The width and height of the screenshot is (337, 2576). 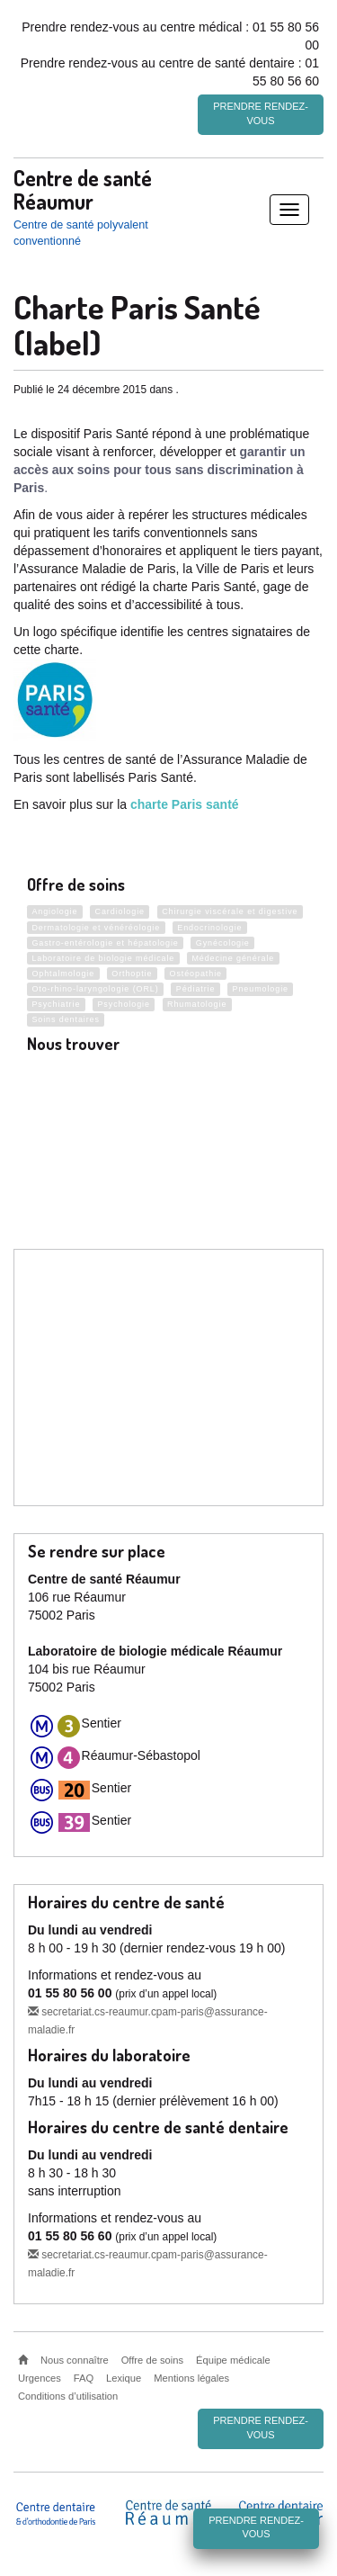 I want to click on Prendre rendez-vous, so click(x=260, y=113).